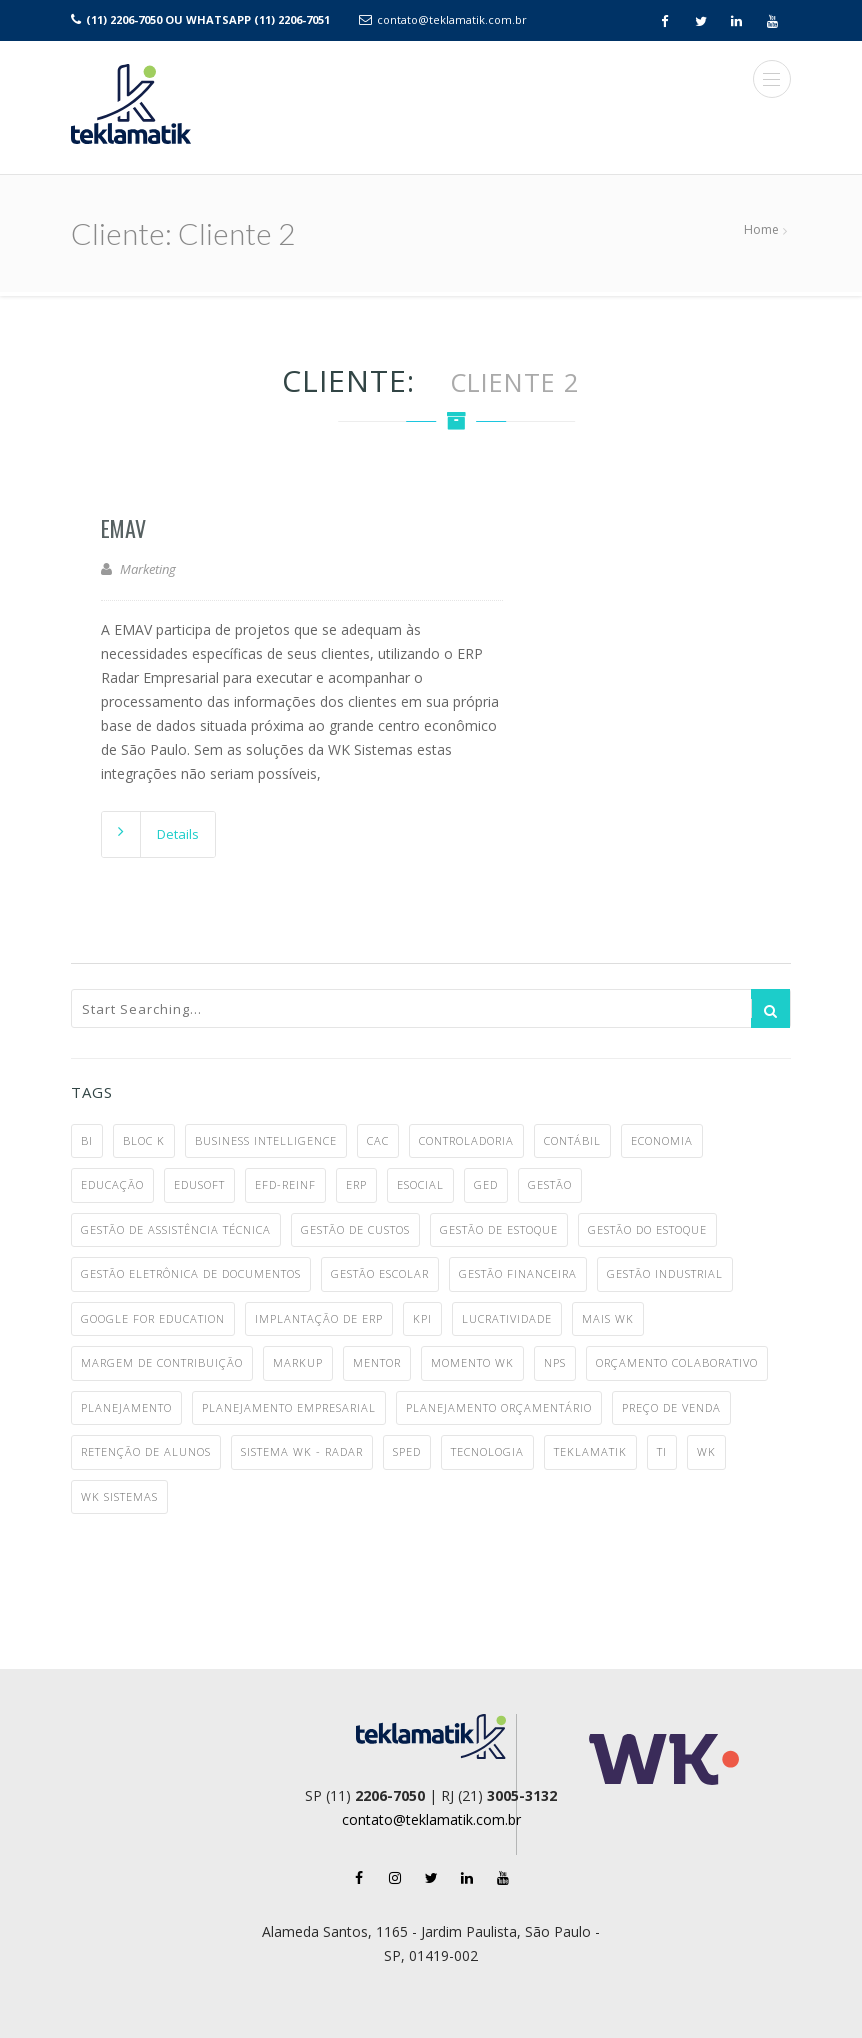 The image size is (862, 2038). Describe the element at coordinates (146, 1451) in the screenshot. I see `retenção de alunos [retenção de alunos (1 item)]` at that location.